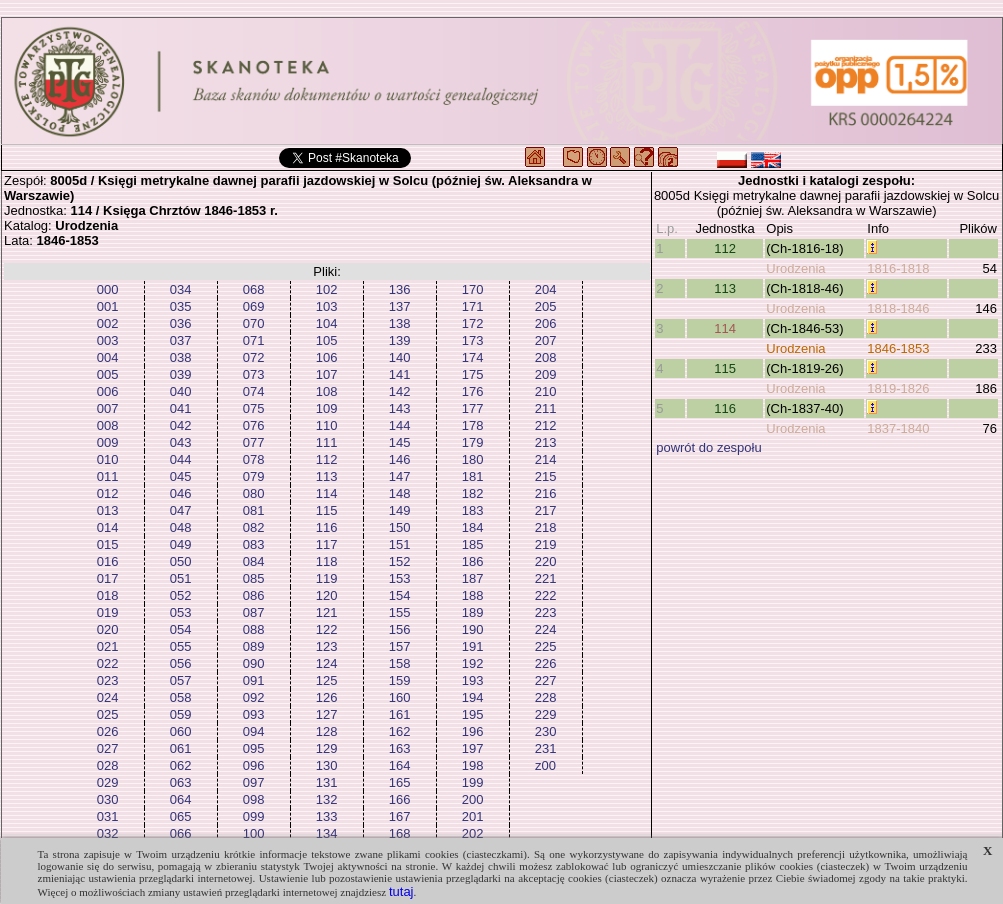 The width and height of the screenshot is (1003, 904). Describe the element at coordinates (181, 782) in the screenshot. I see `063` at that location.